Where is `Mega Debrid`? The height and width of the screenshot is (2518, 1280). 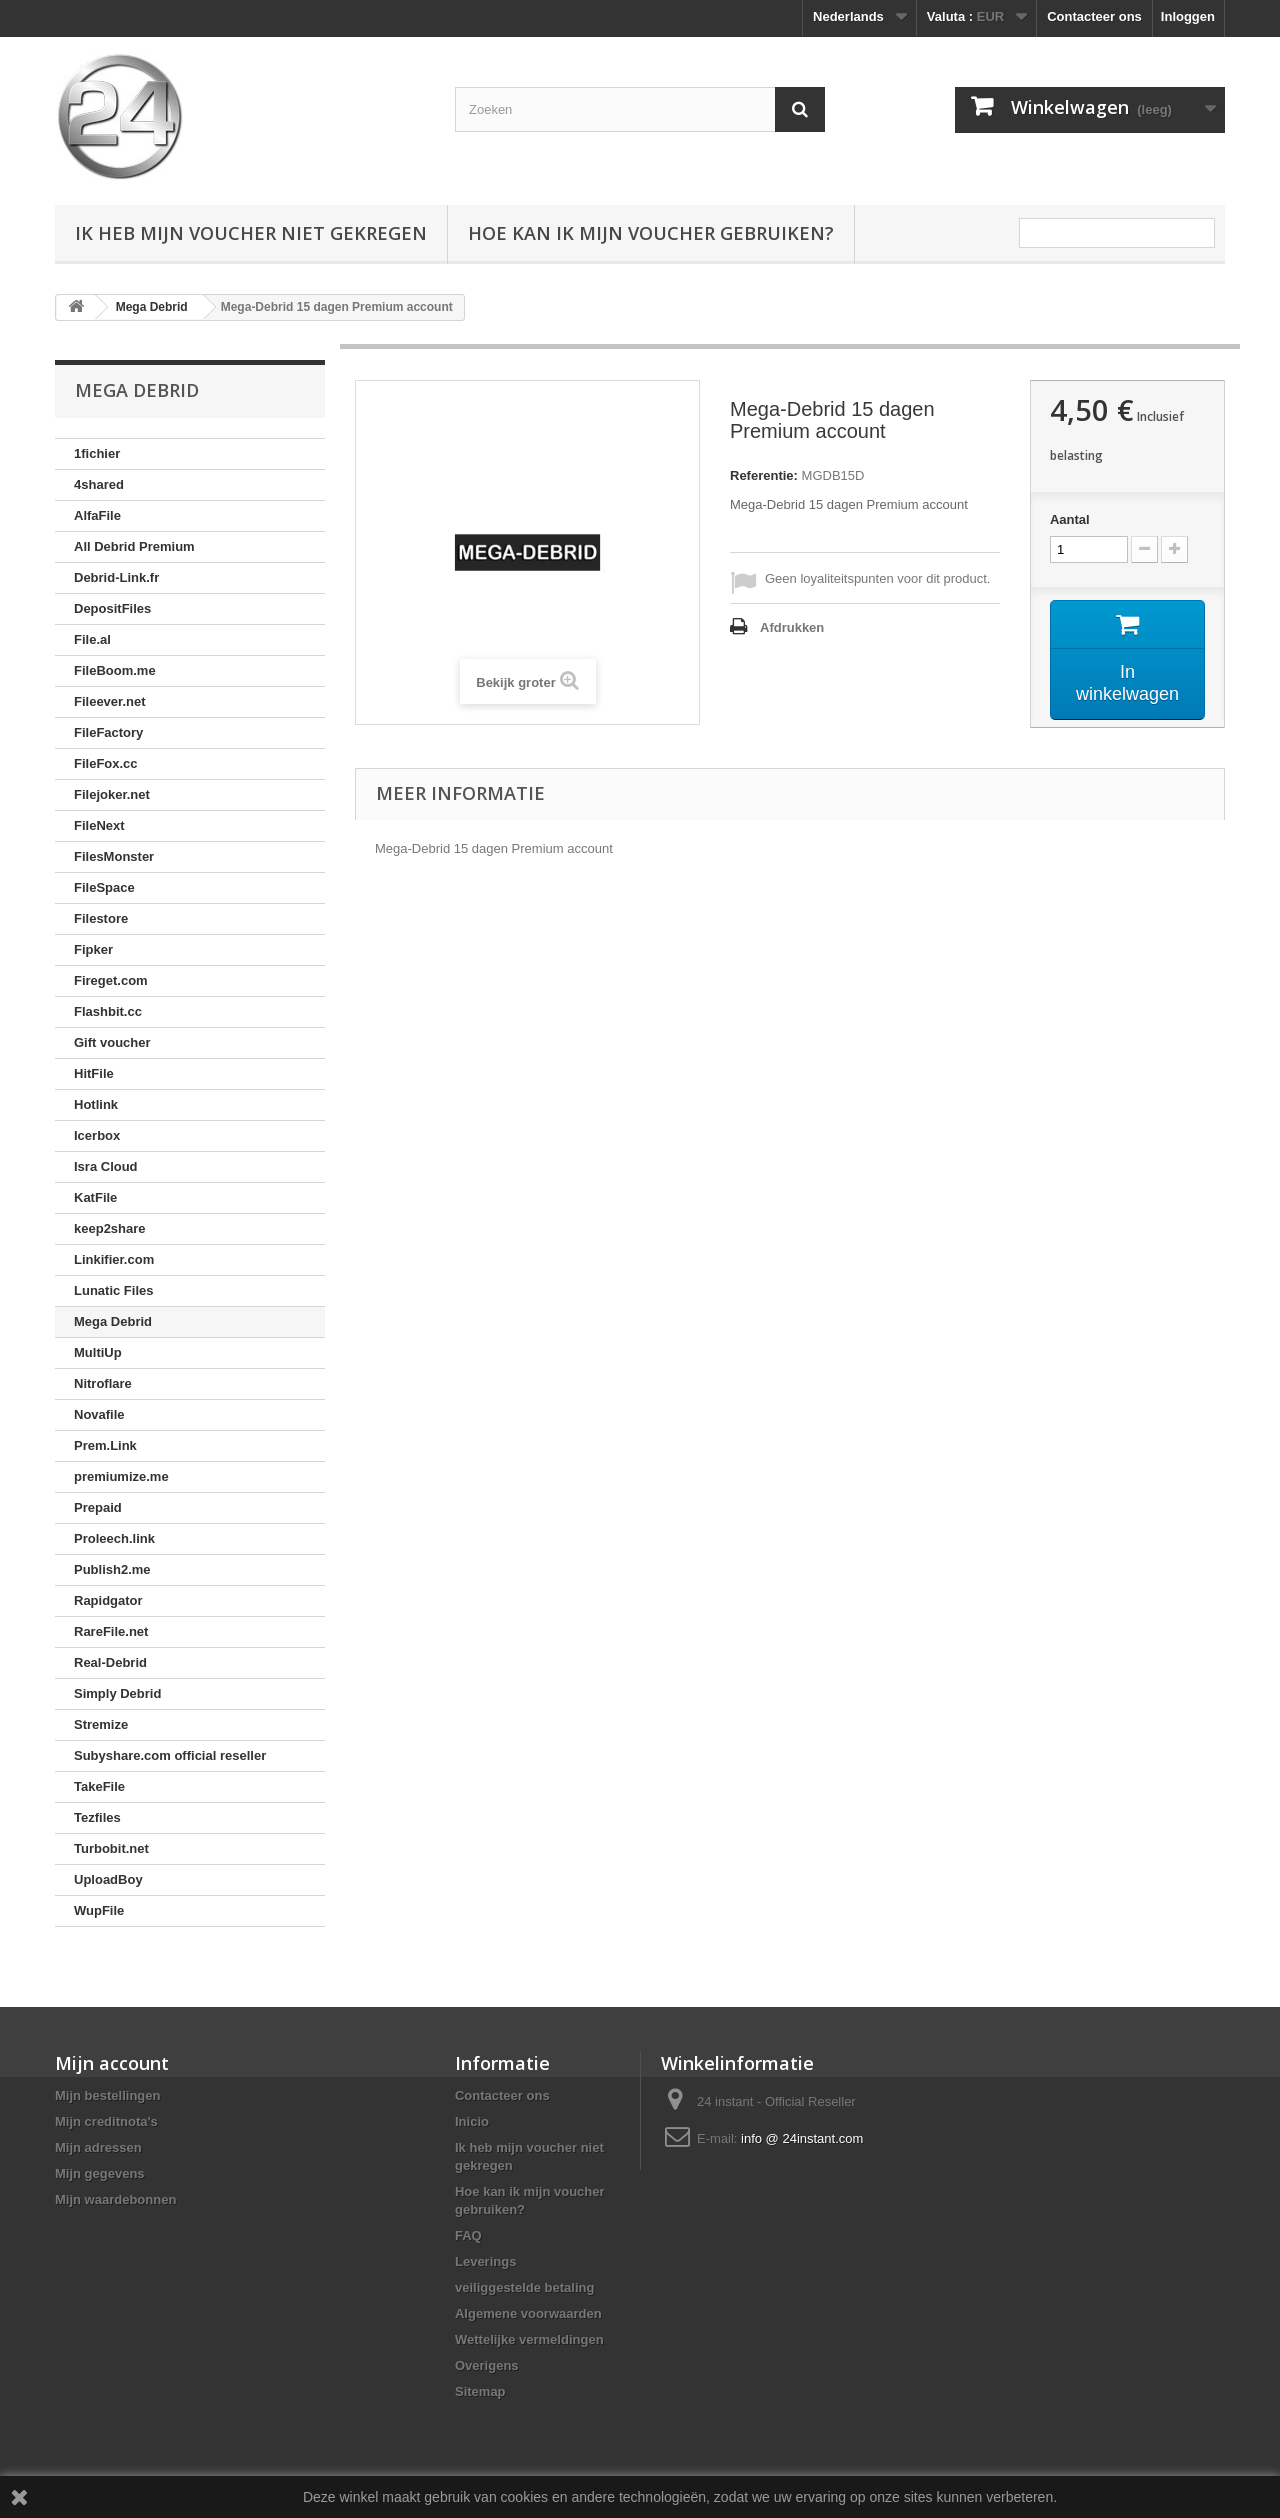
Mega Debrid is located at coordinates (113, 1321).